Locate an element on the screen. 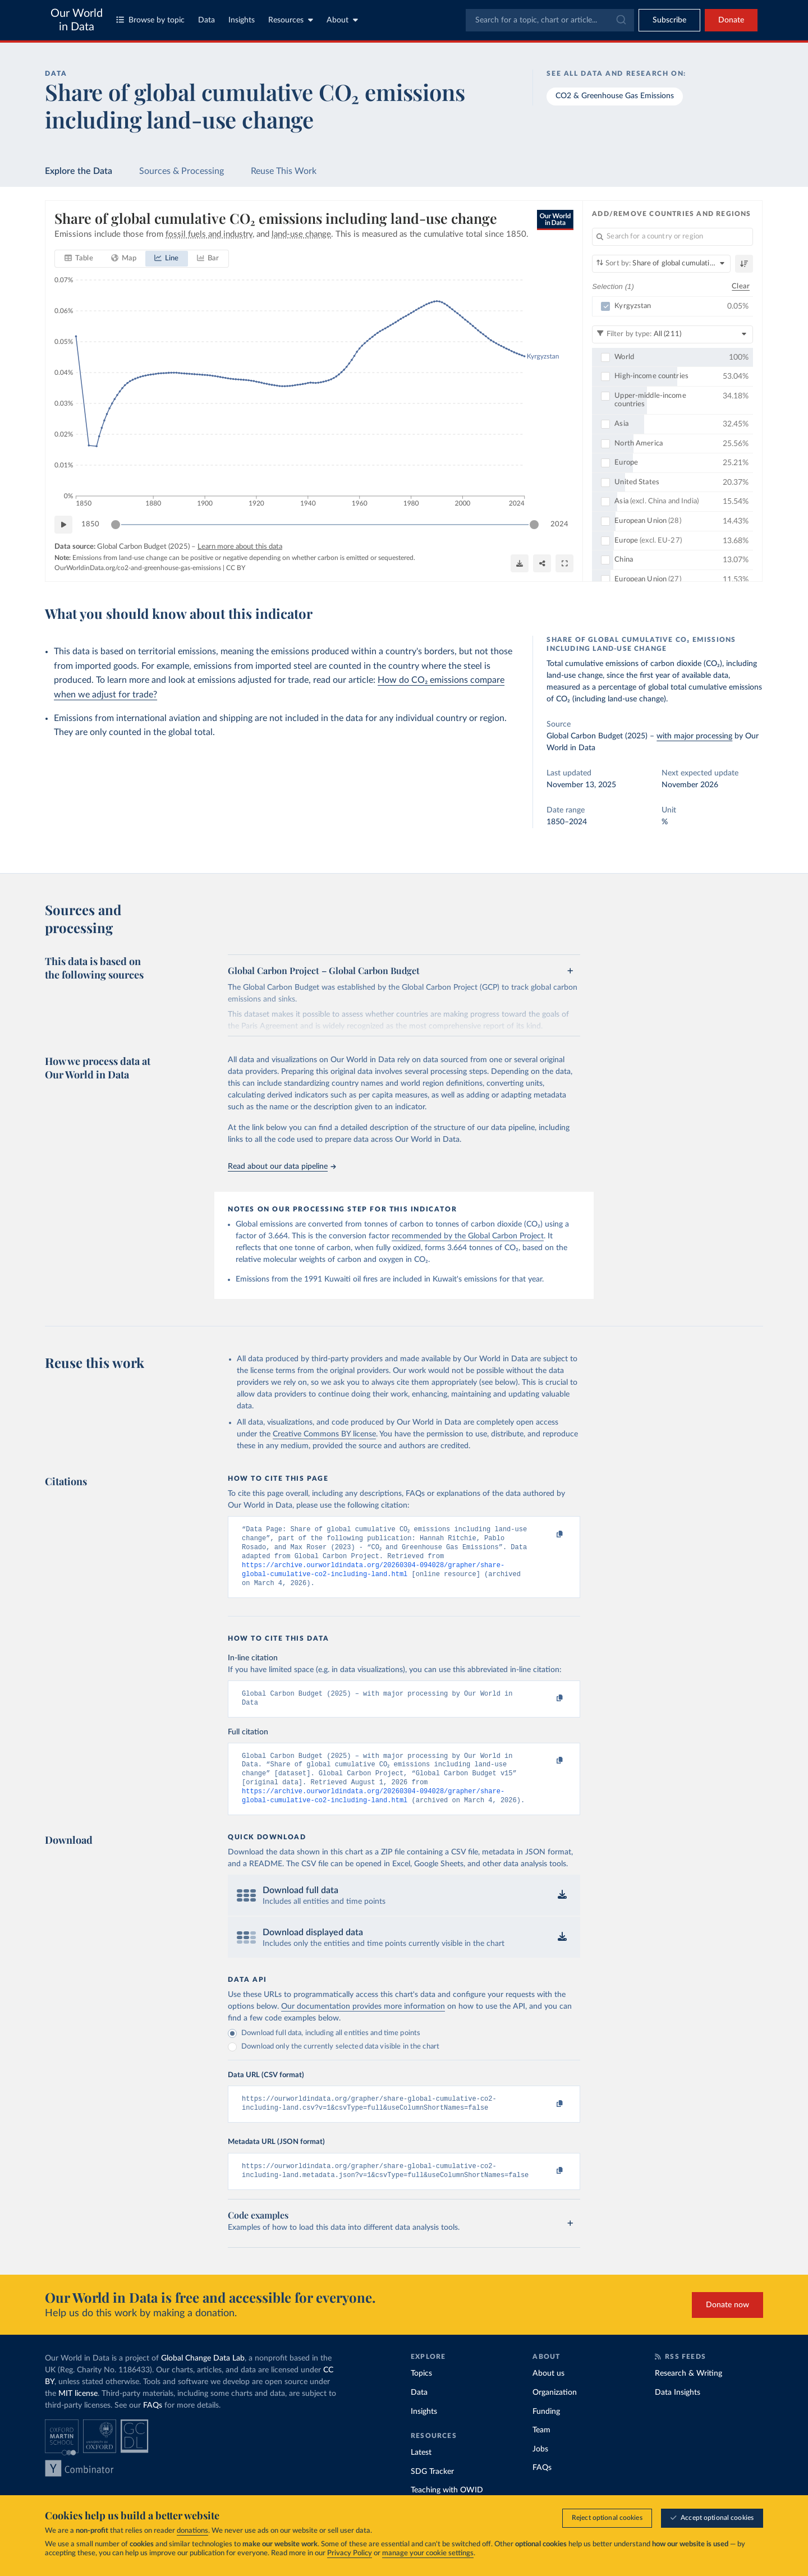  [Share] is located at coordinates (542, 563).